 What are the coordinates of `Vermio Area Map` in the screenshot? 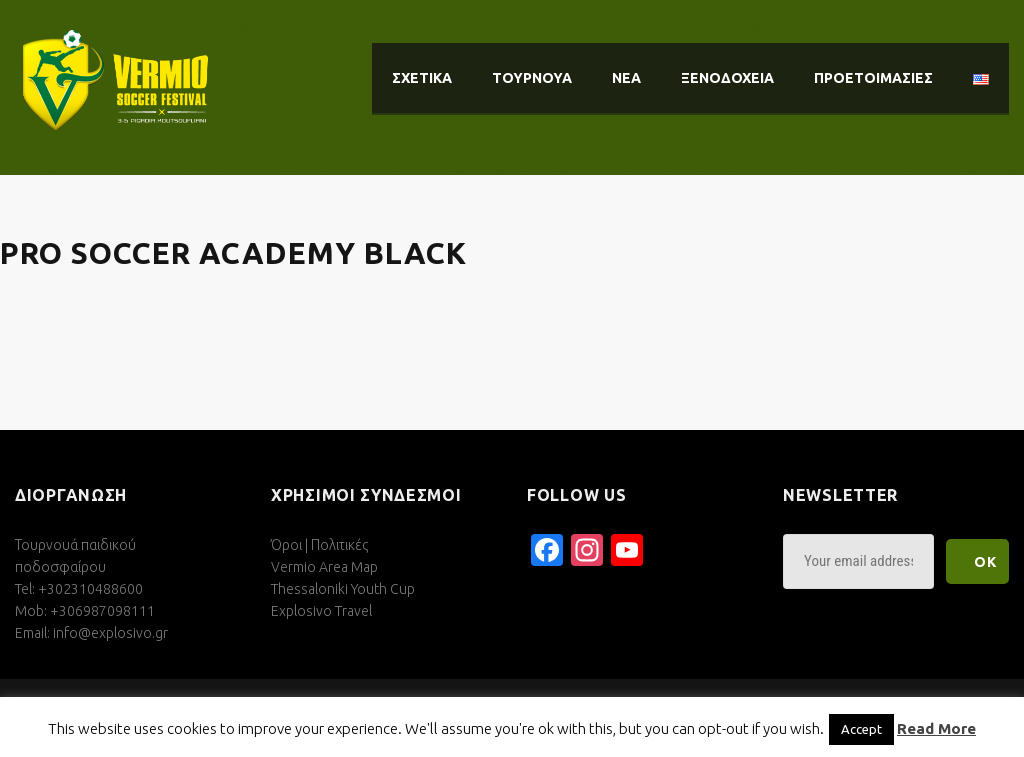 It's located at (324, 567).